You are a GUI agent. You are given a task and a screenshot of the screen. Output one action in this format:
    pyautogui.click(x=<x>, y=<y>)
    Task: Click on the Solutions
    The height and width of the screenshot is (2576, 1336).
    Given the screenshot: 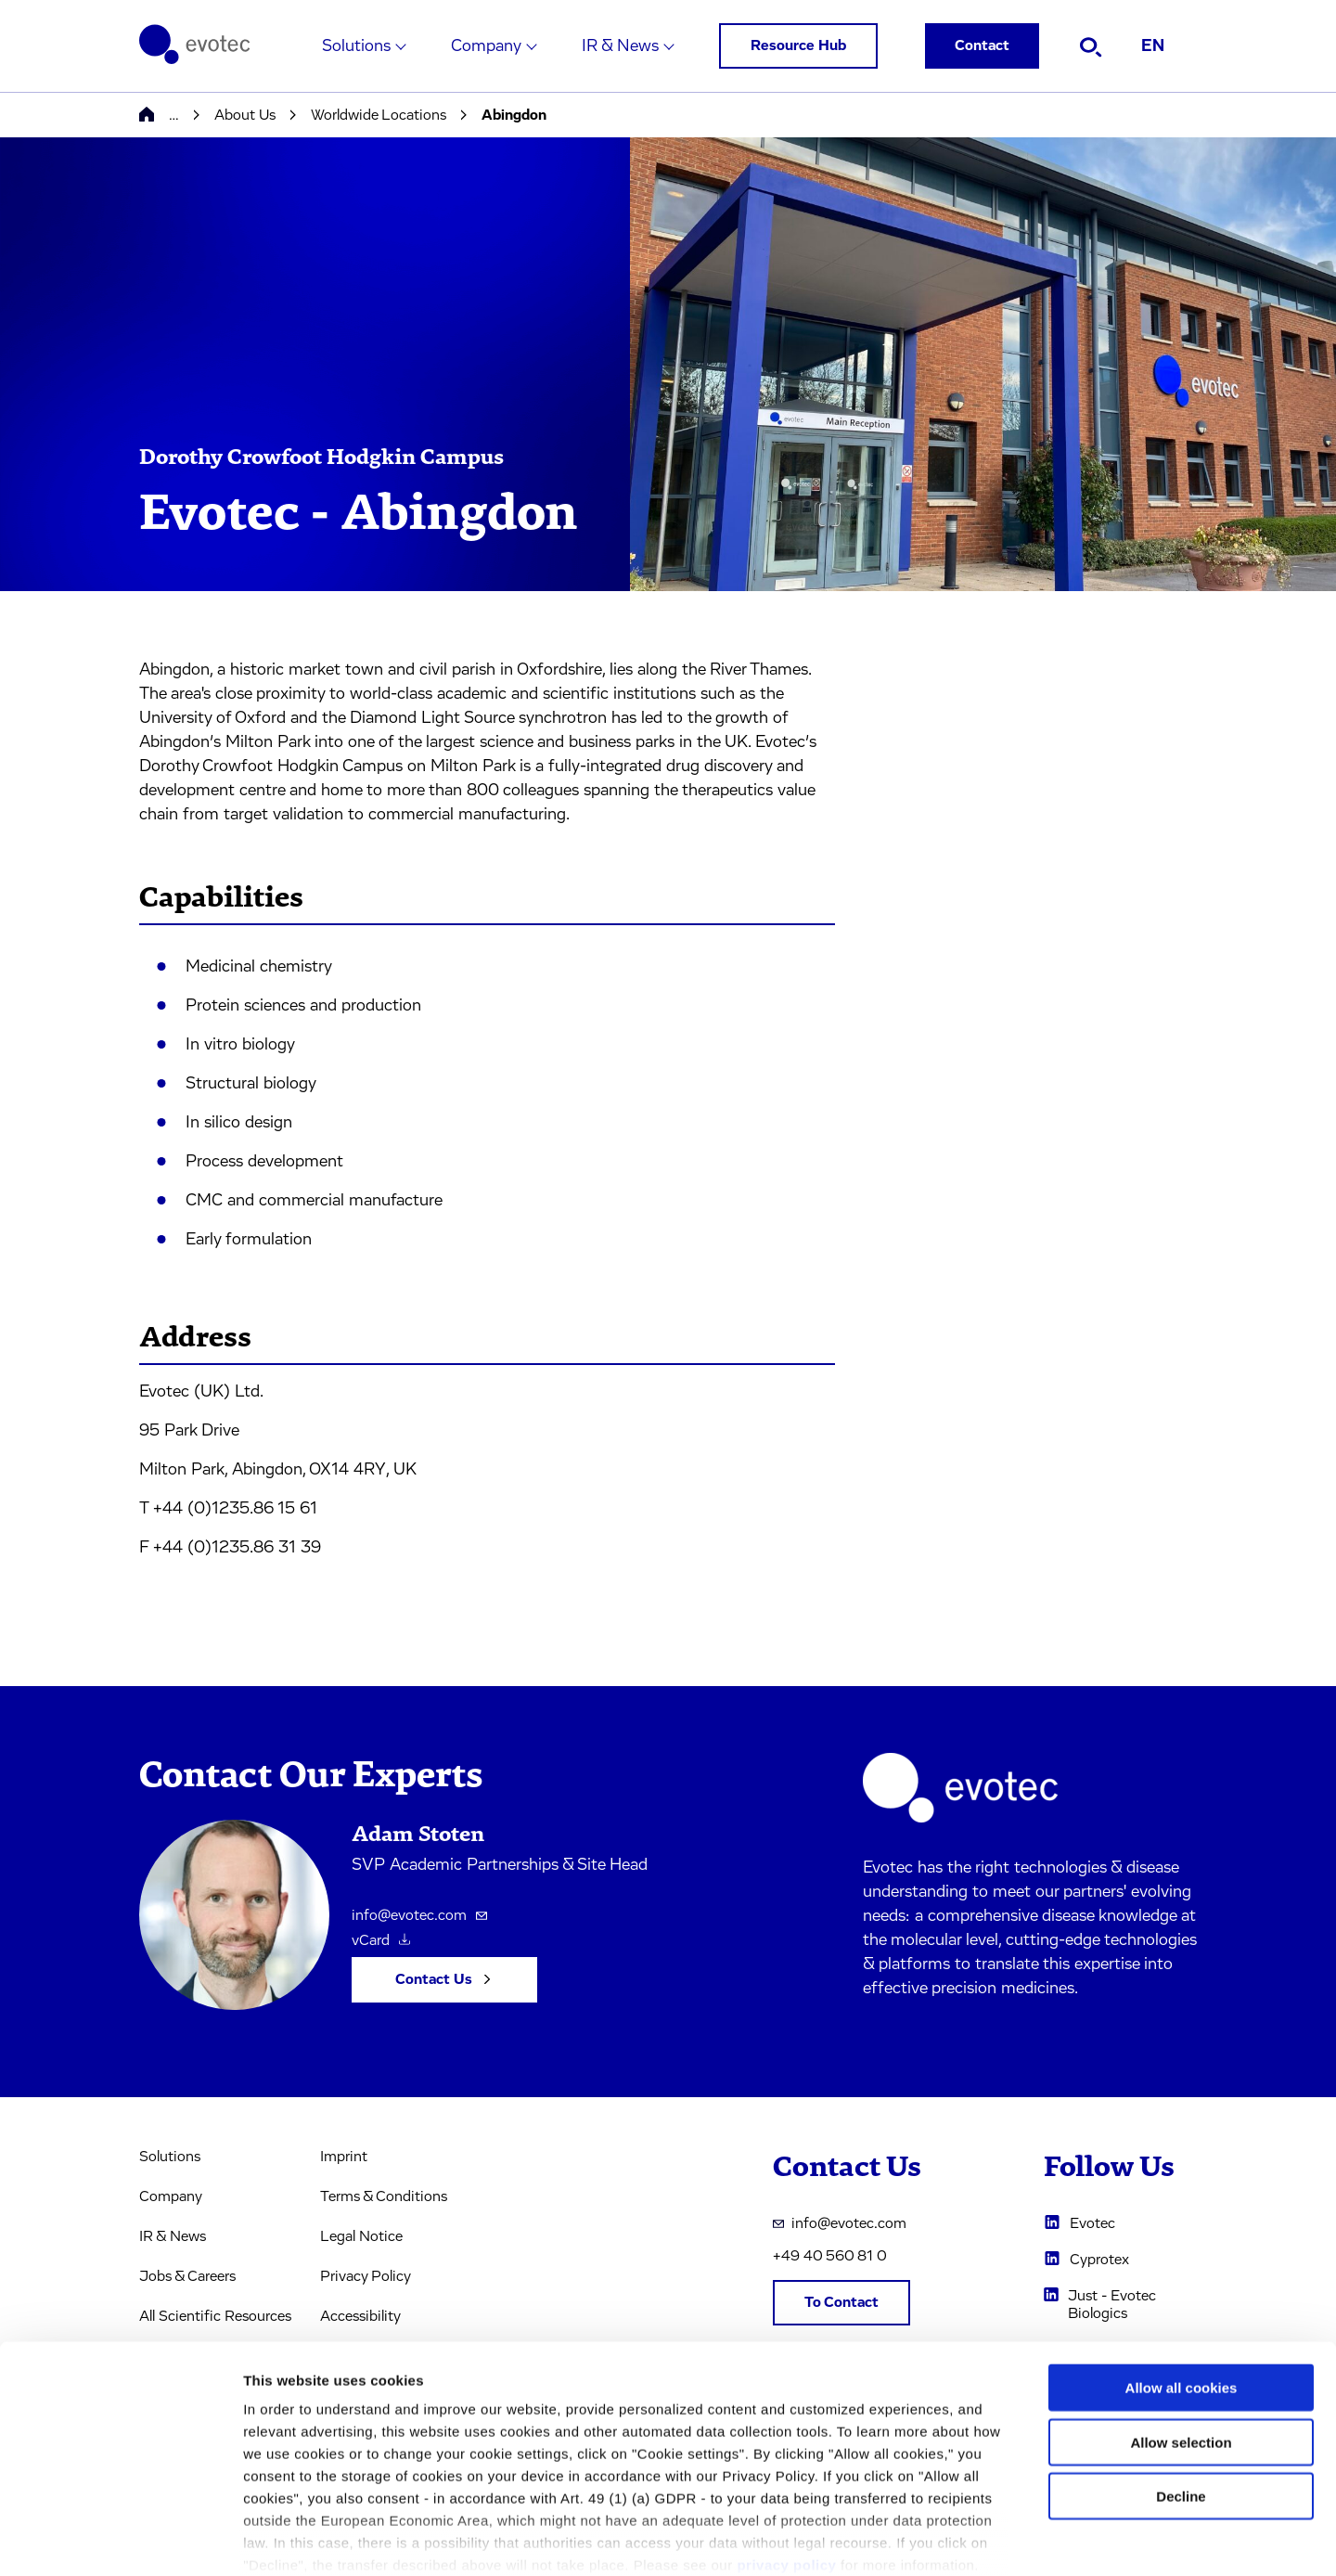 What is the action you would take?
    pyautogui.click(x=356, y=46)
    